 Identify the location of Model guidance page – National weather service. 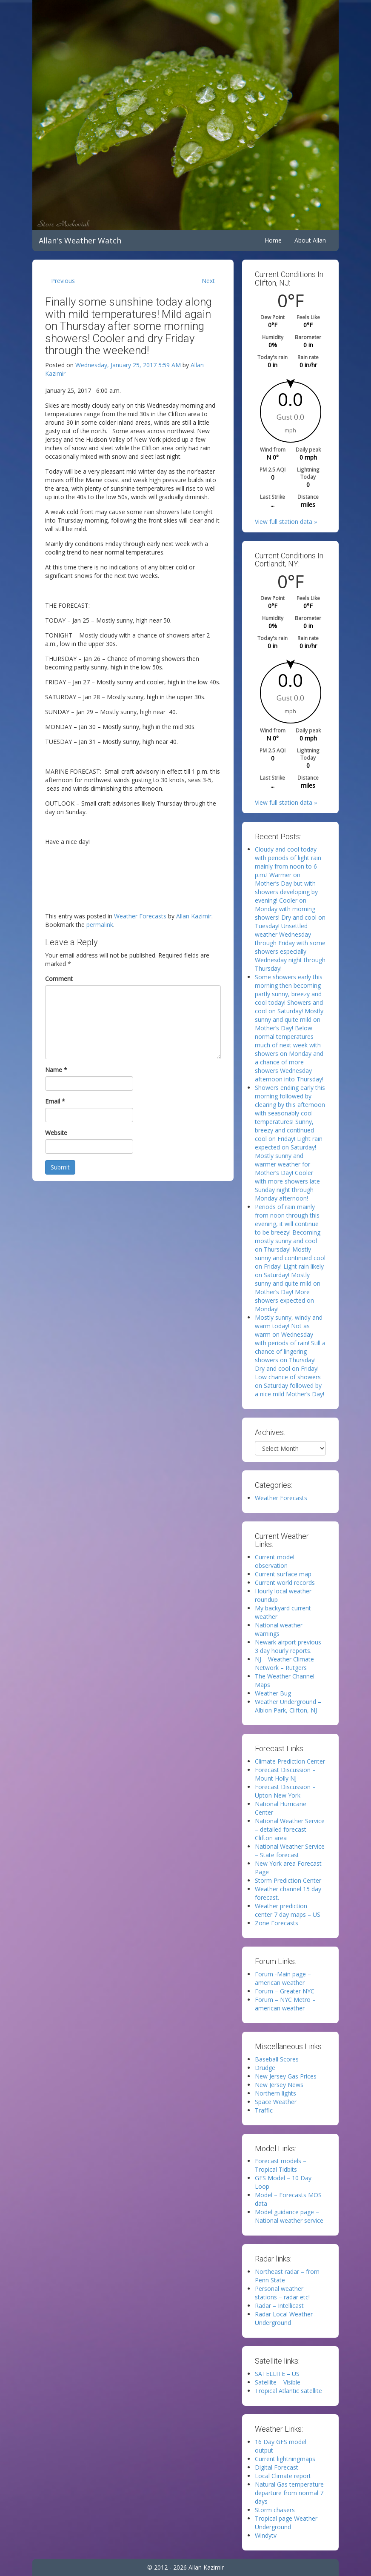
(289, 2216).